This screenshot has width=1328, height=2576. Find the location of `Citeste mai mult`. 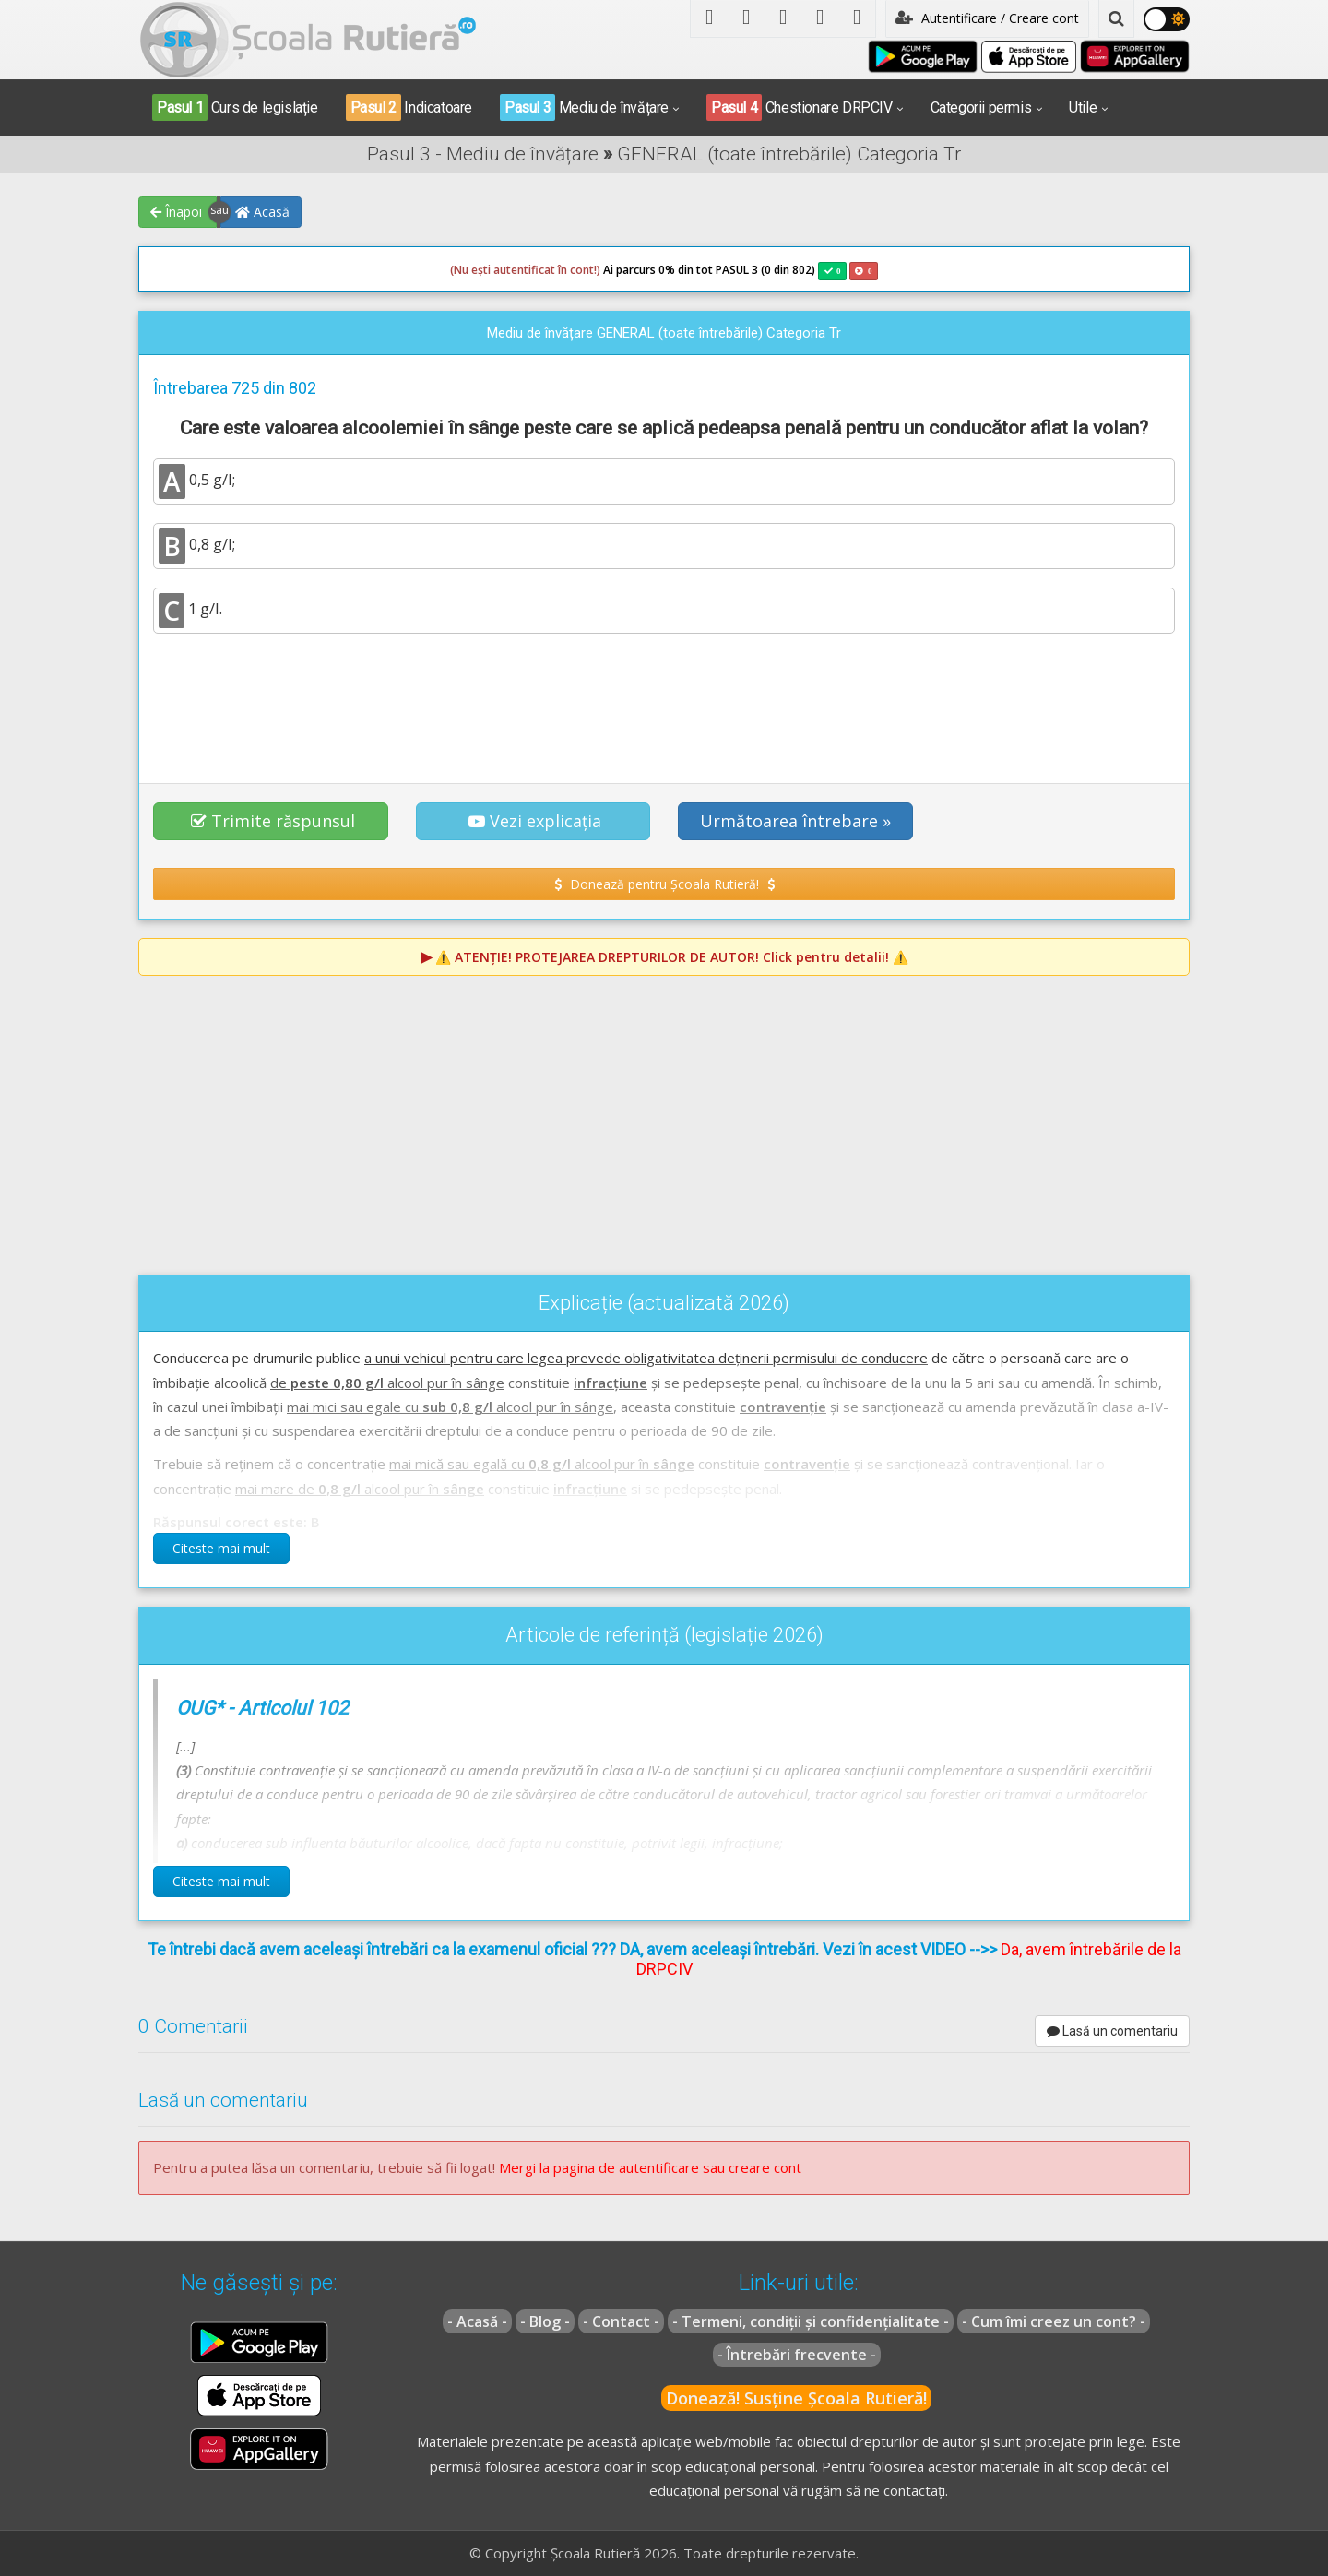

Citeste mai mult is located at coordinates (221, 1548).